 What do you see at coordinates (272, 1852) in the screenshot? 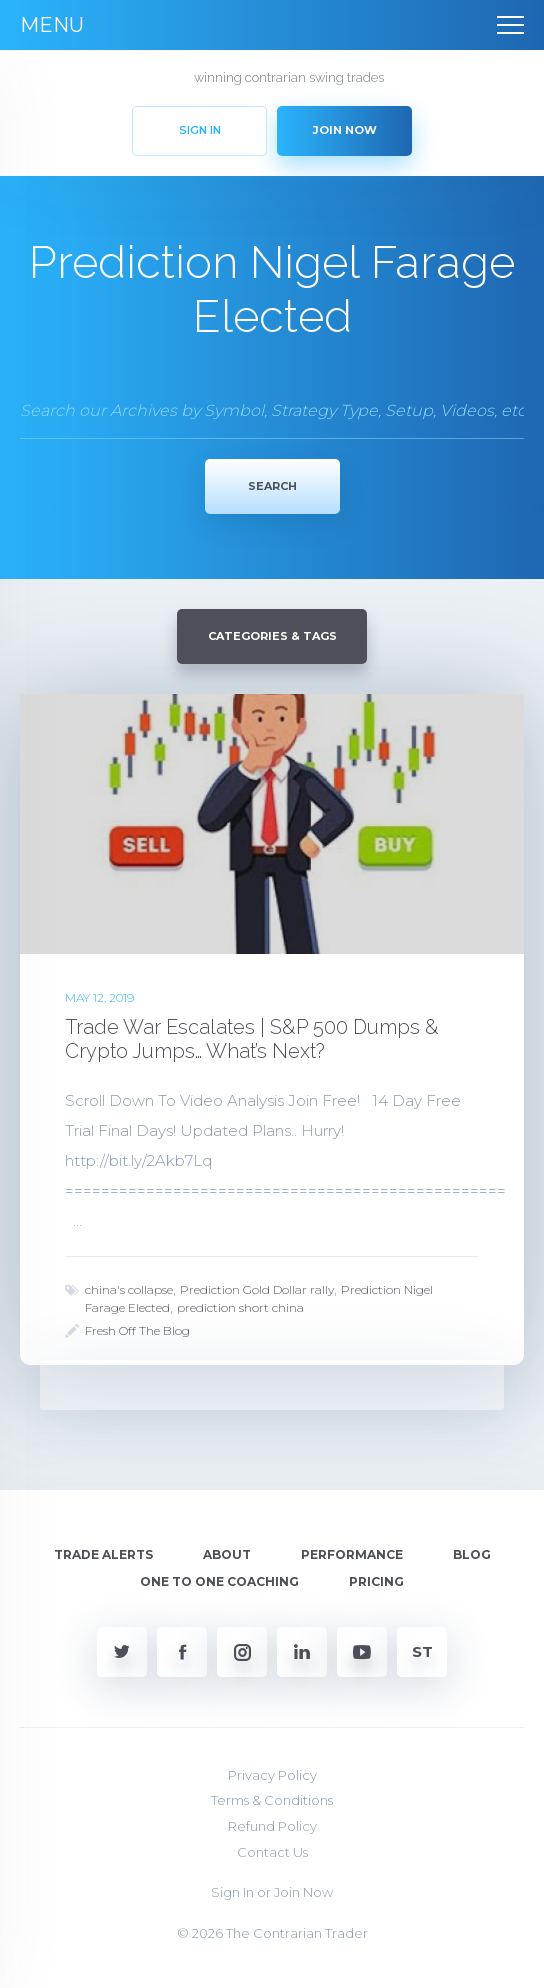
I see `Contact Us` at bounding box center [272, 1852].